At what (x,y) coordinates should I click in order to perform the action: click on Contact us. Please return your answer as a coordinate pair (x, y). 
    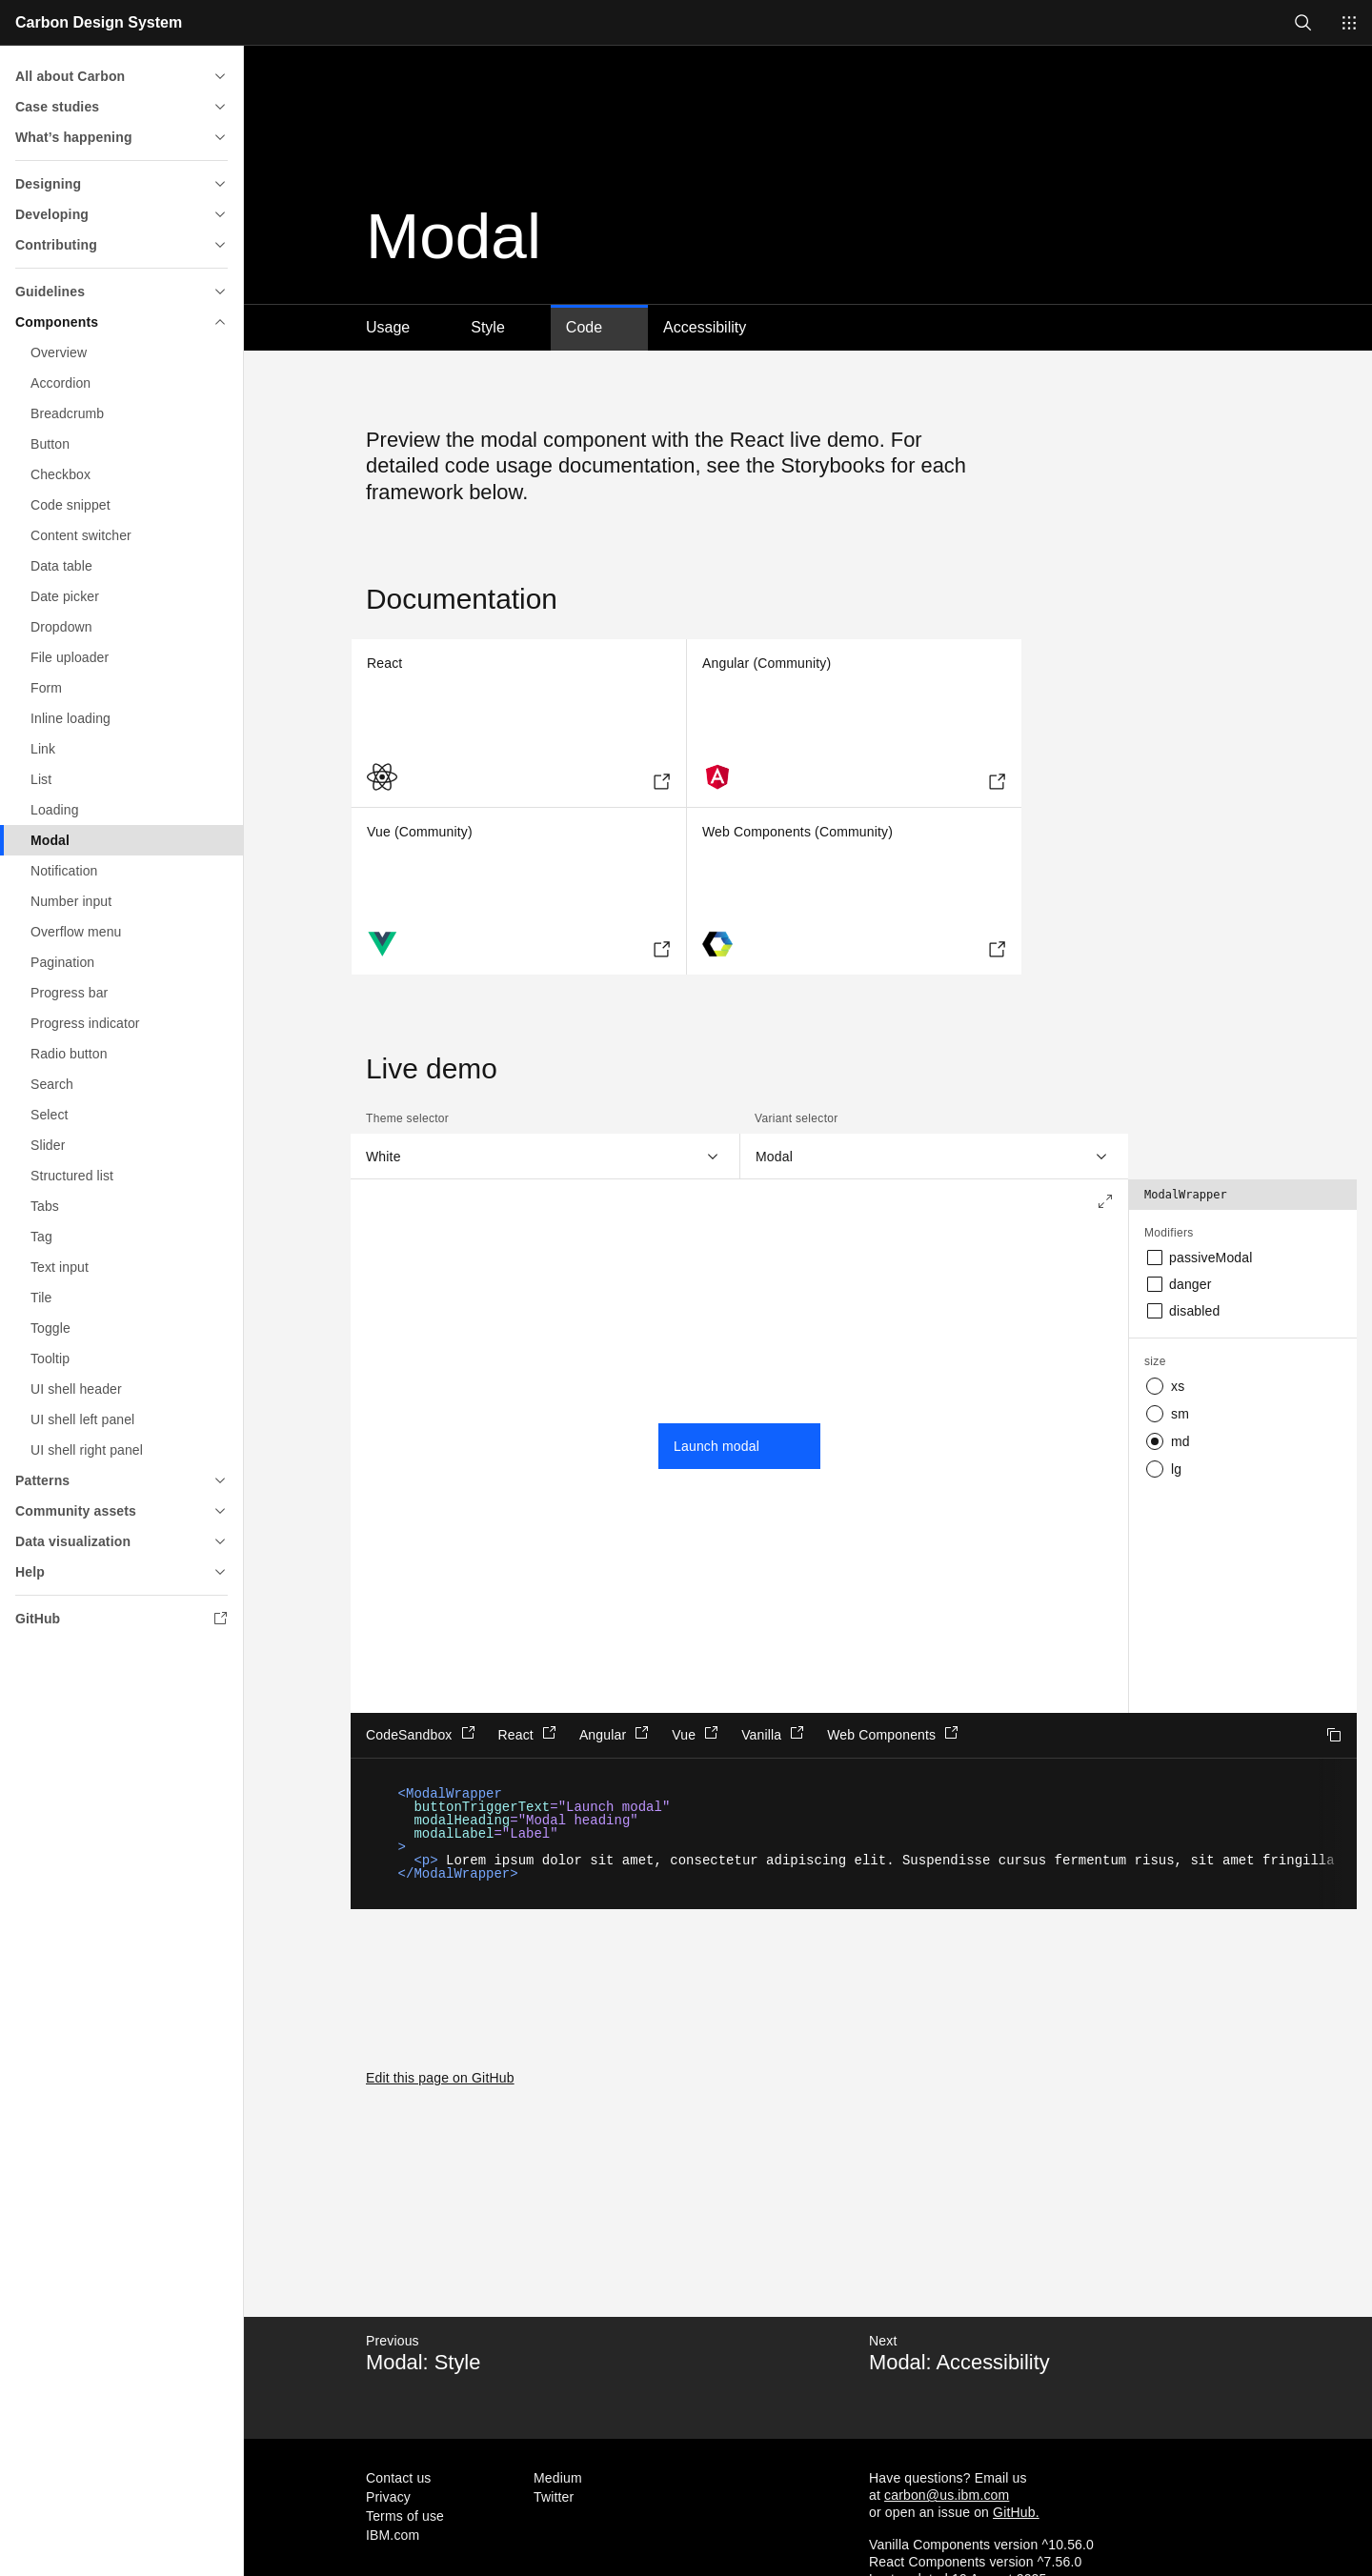
    Looking at the image, I should click on (399, 2477).